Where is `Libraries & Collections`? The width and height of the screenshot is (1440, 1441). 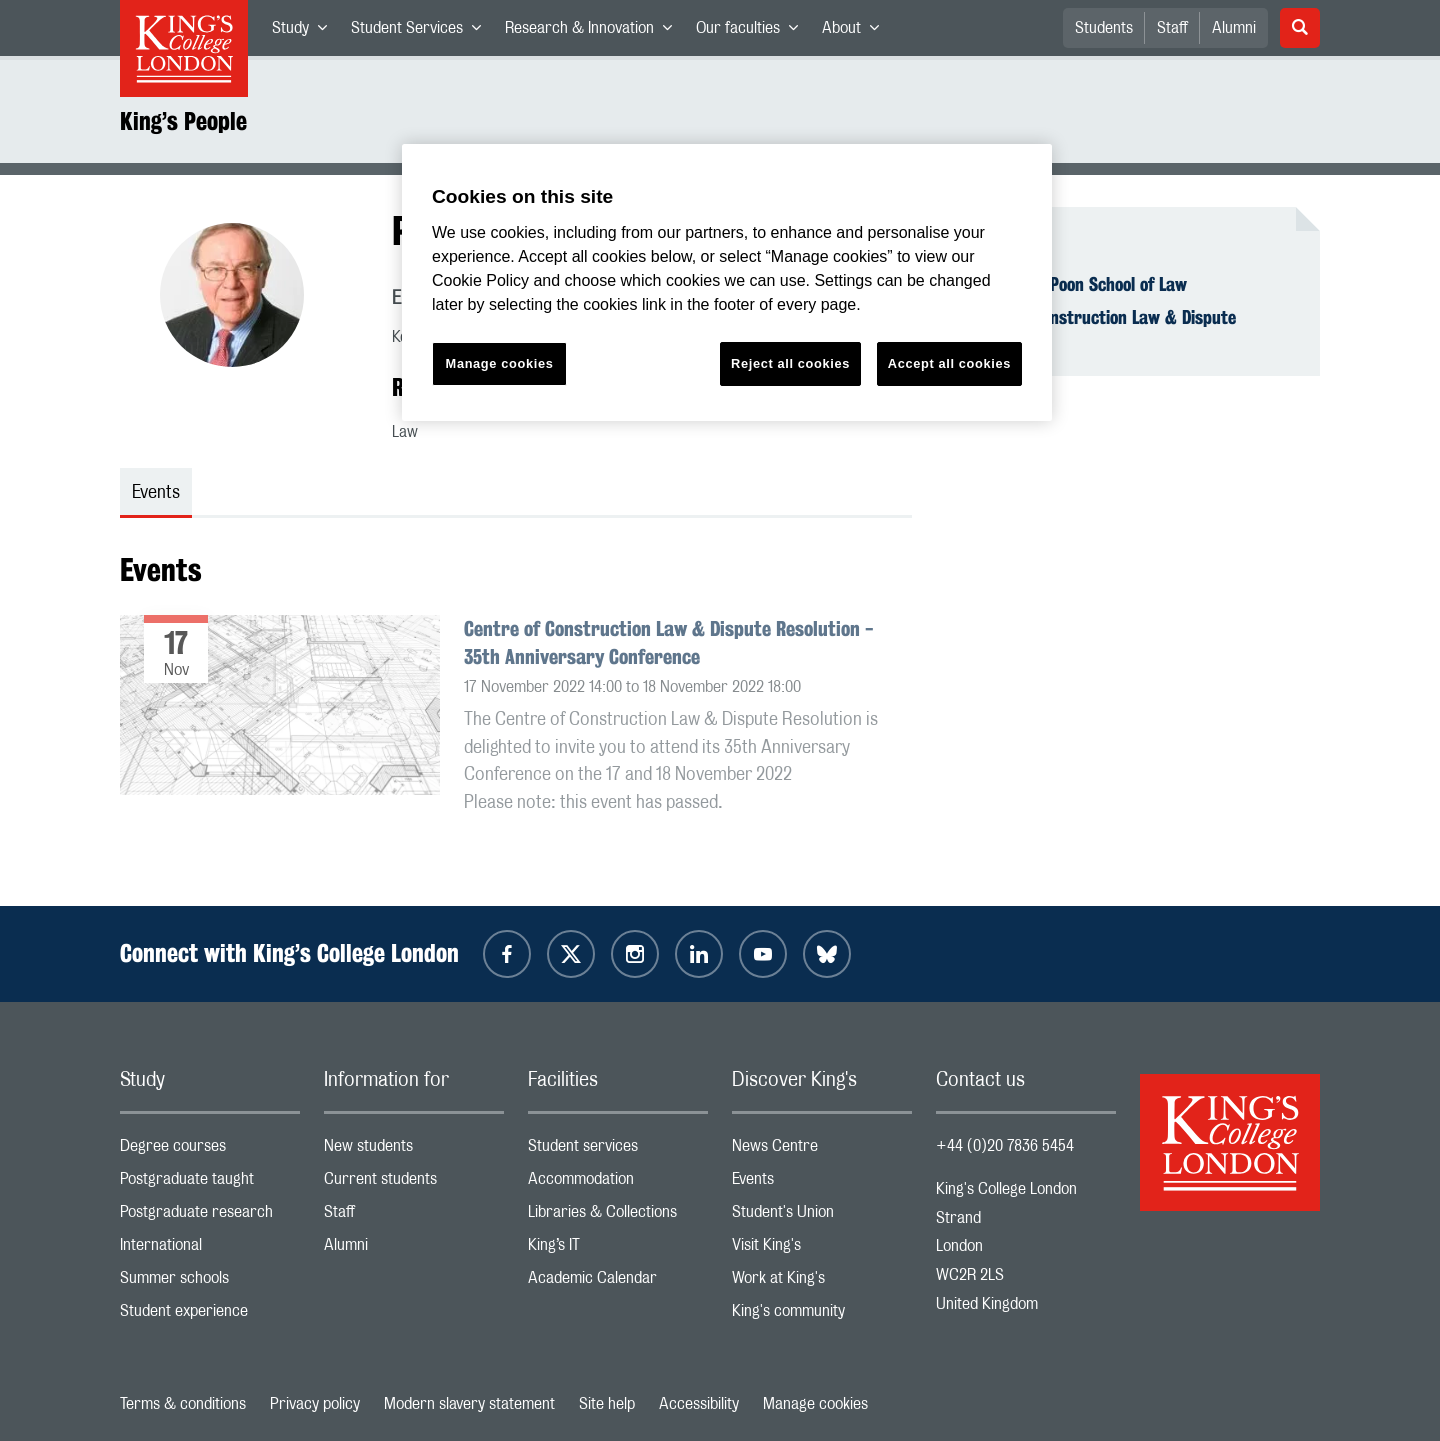 Libraries & Collections is located at coordinates (618, 1216).